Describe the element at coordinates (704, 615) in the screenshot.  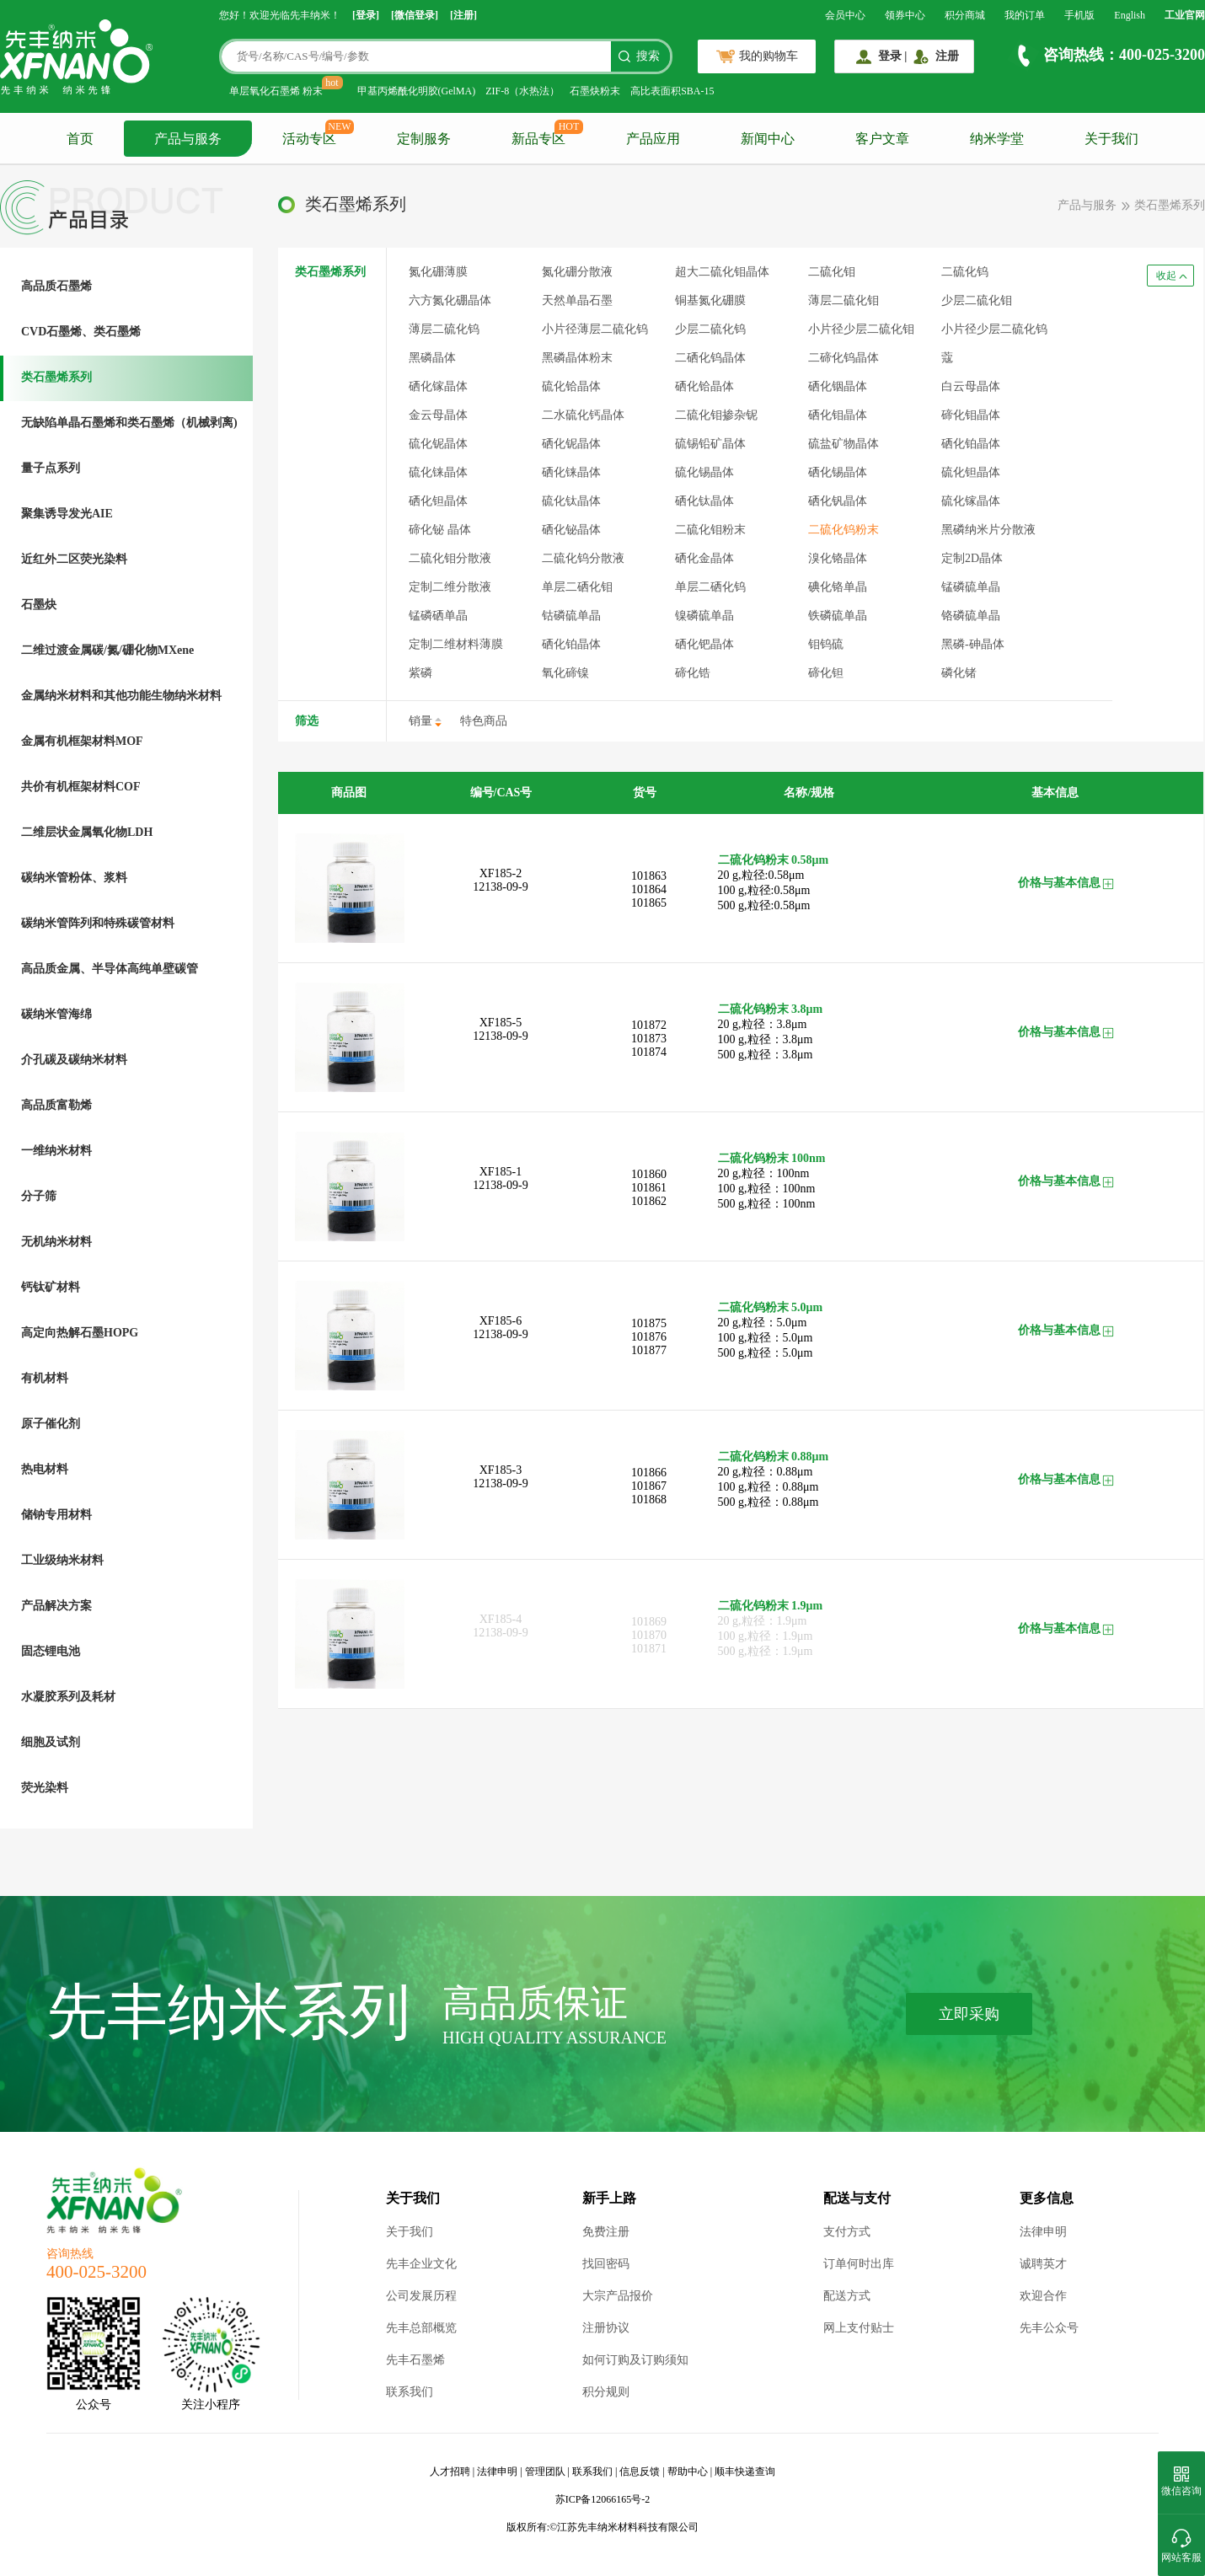
I see `镍磷硫单晶` at that location.